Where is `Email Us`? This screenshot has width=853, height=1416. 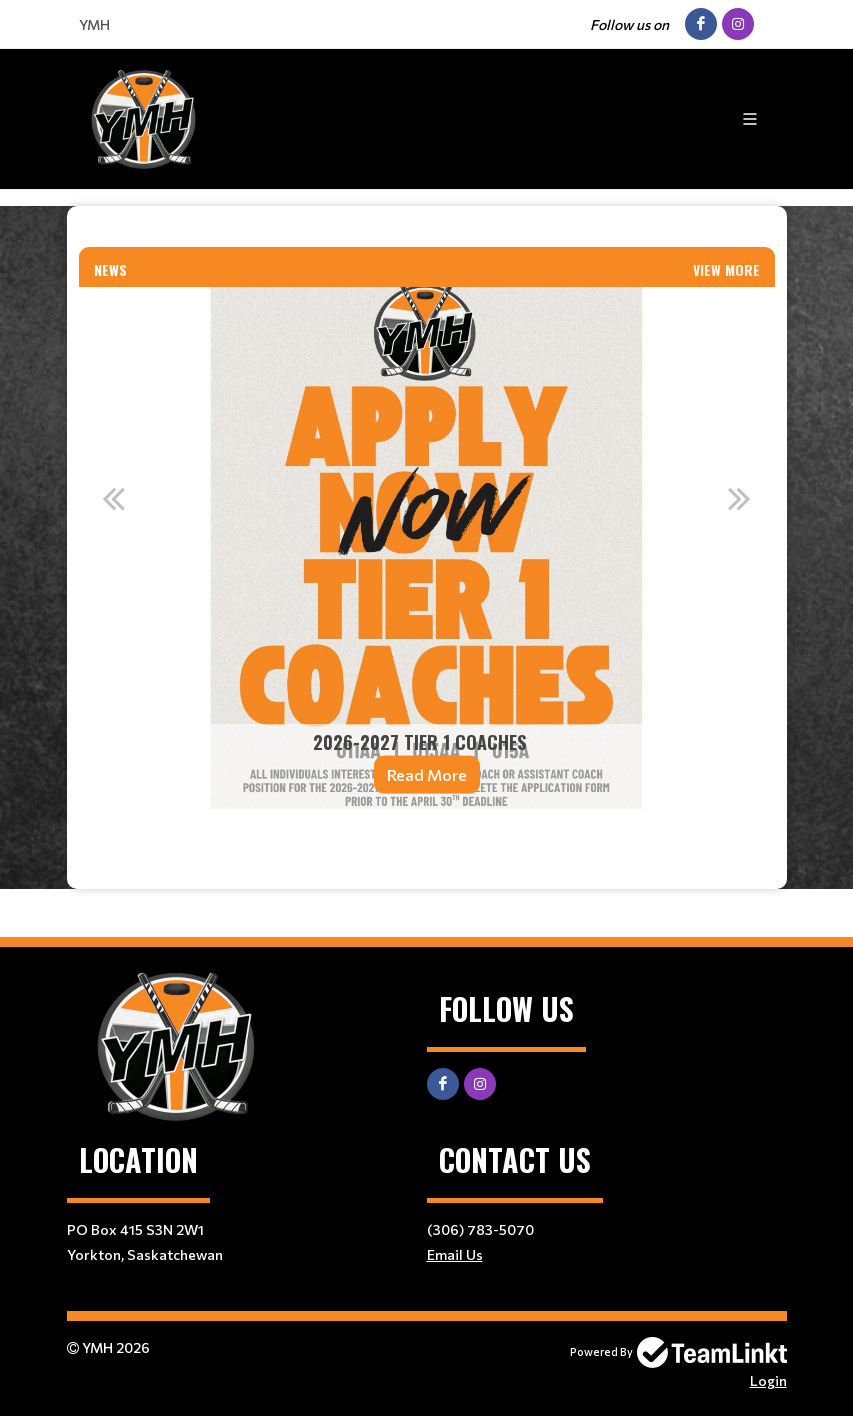 Email Us is located at coordinates (455, 1254).